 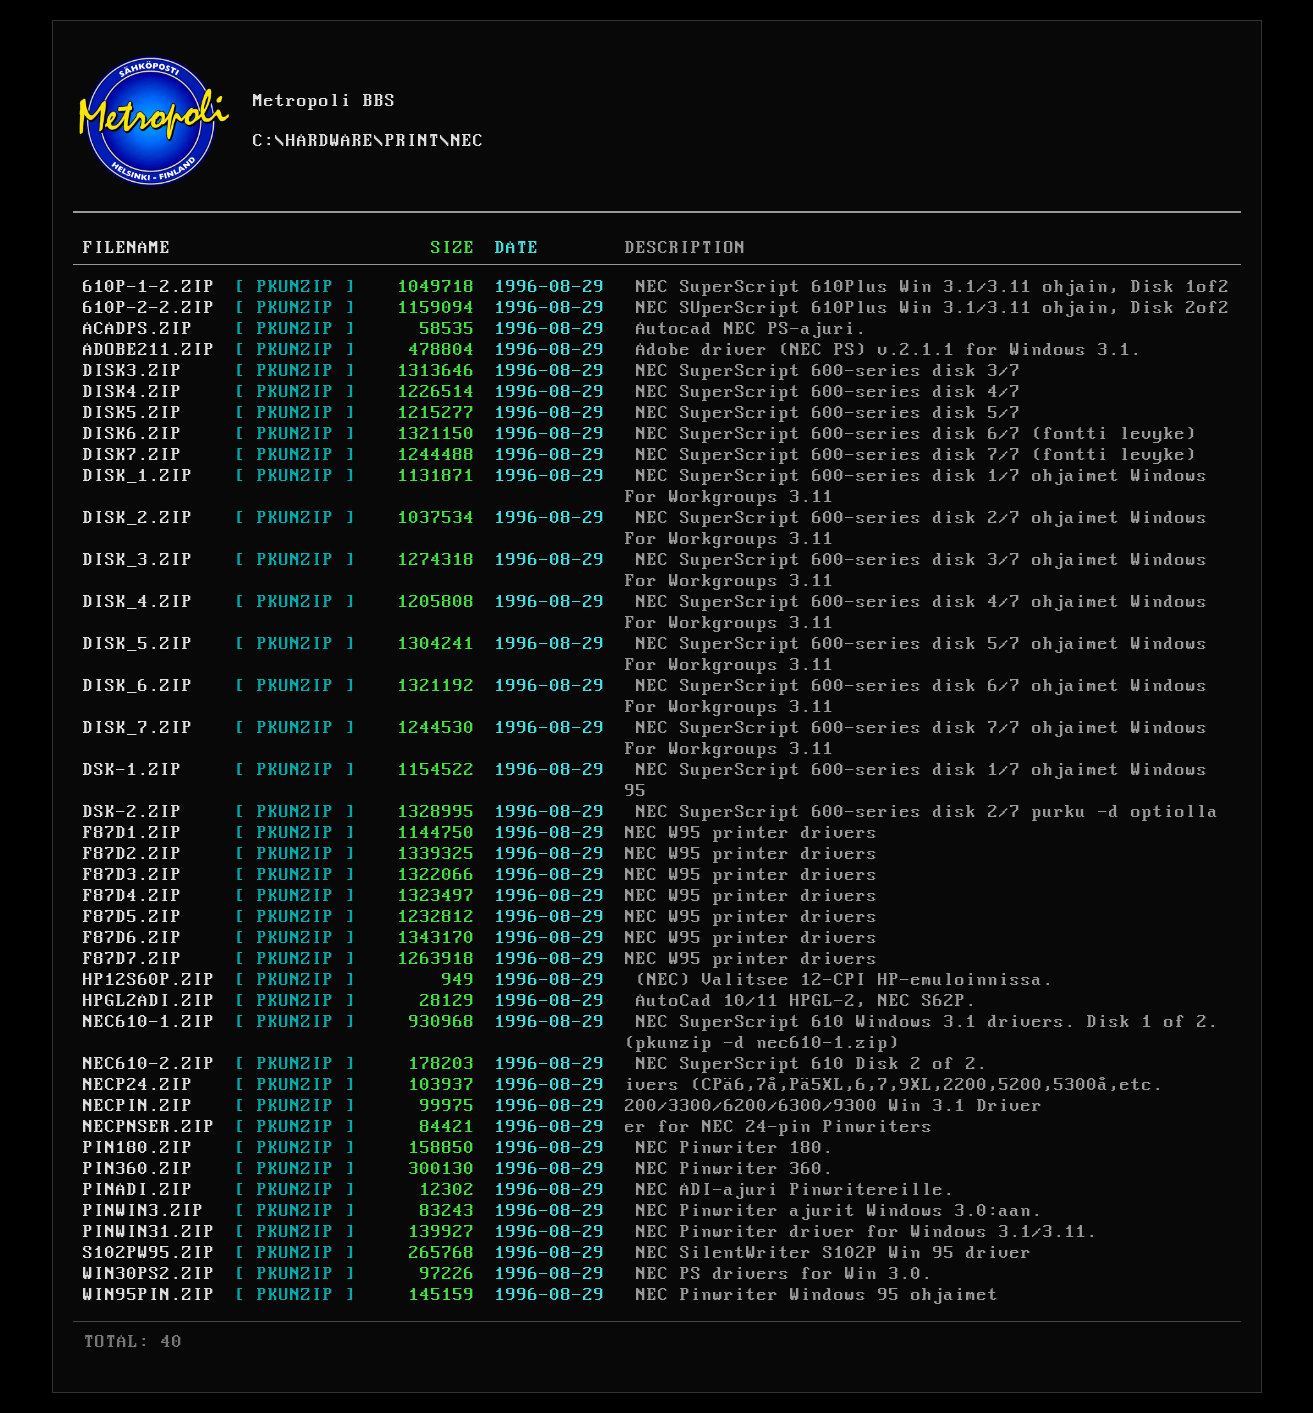 I want to click on [ PKUNZIP ], so click(x=295, y=287).